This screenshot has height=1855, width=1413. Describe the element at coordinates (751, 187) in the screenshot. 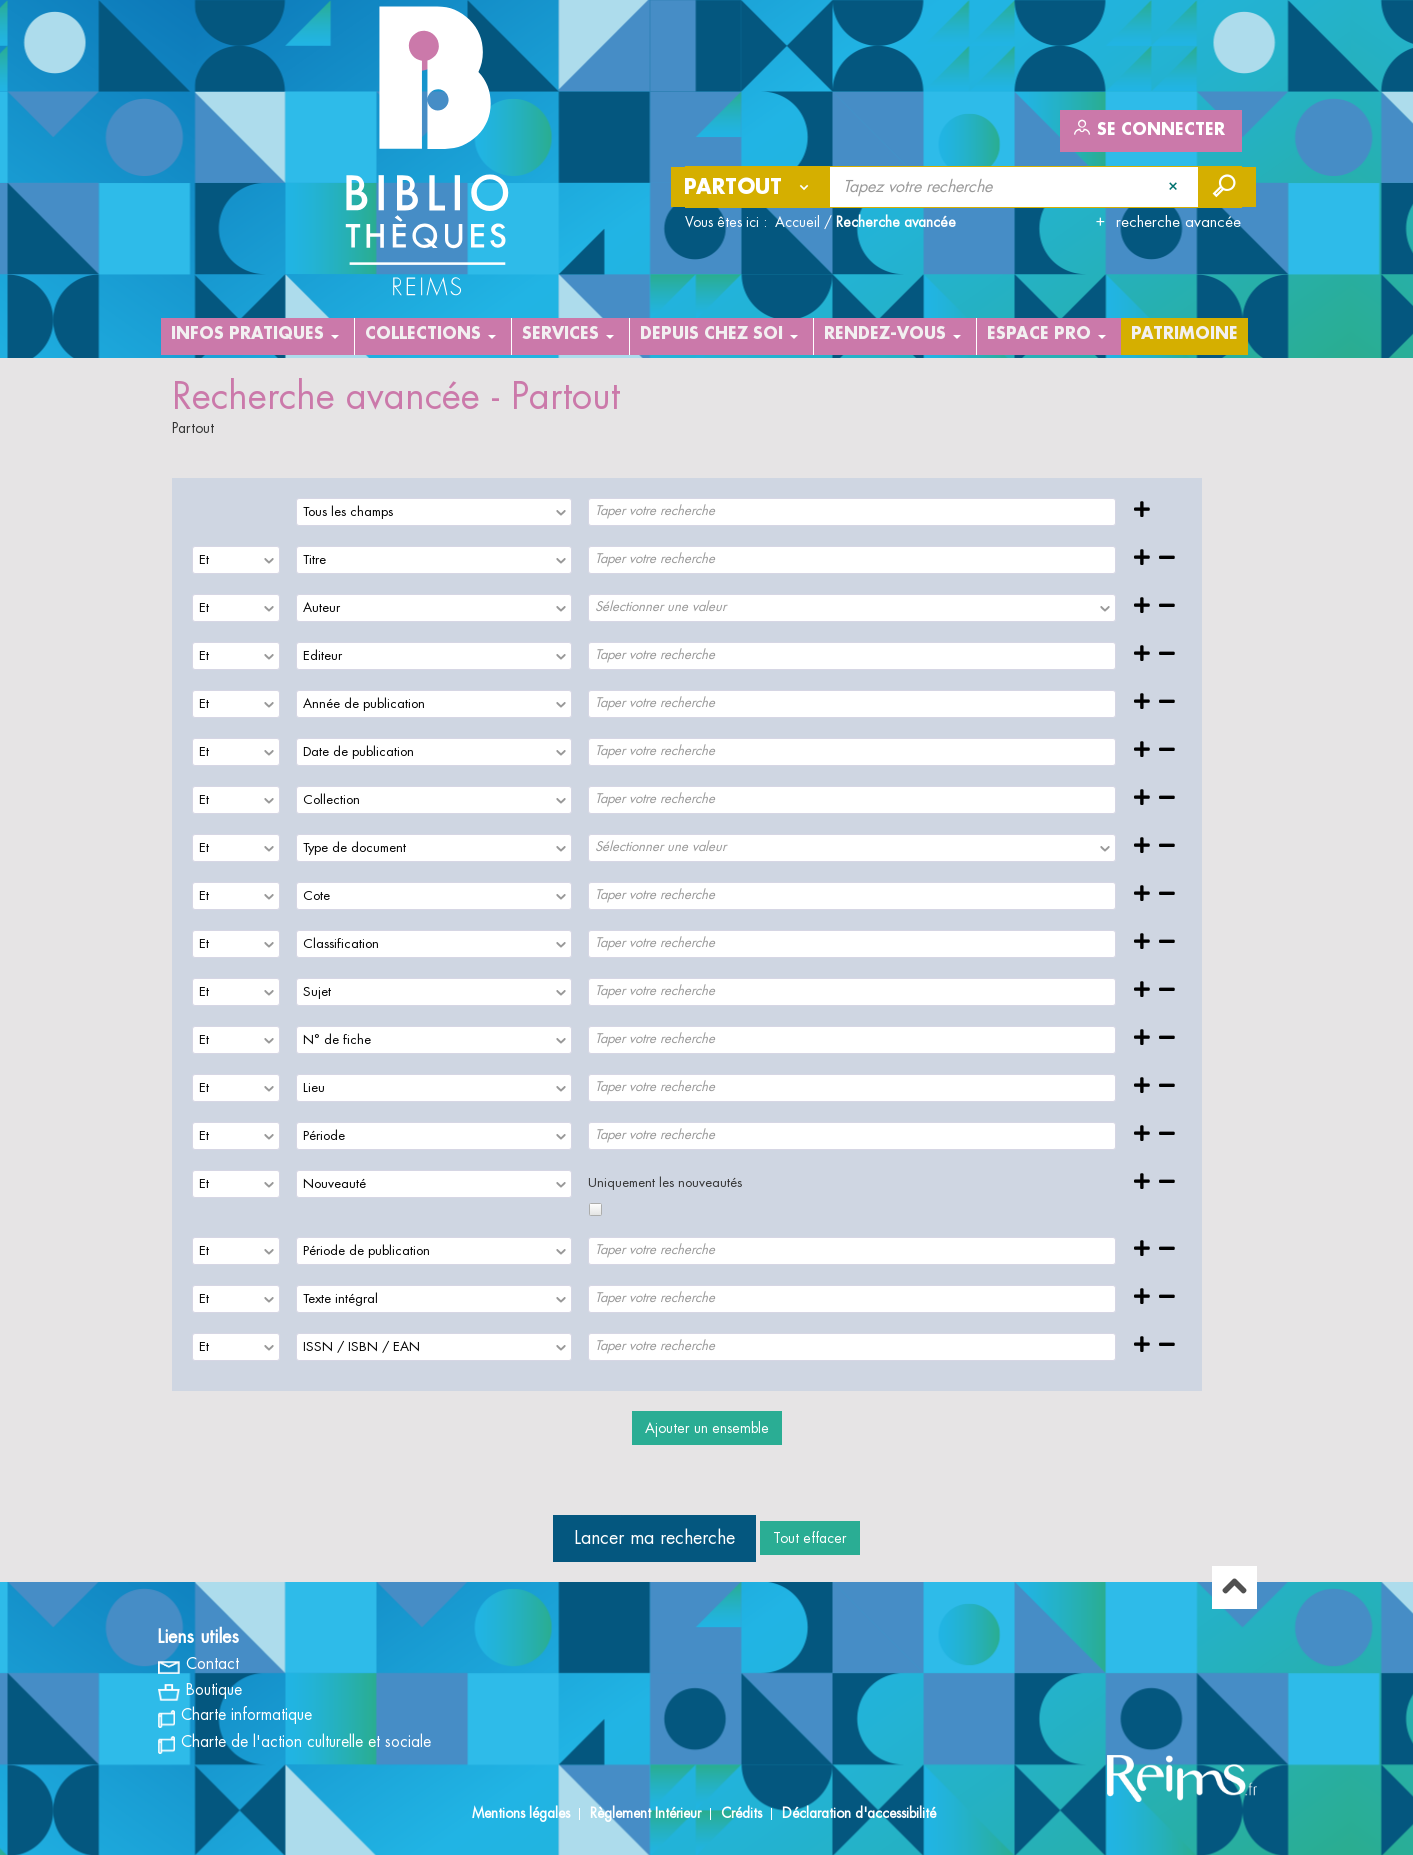

I see `[Choix du périmètre : Partout]` at that location.